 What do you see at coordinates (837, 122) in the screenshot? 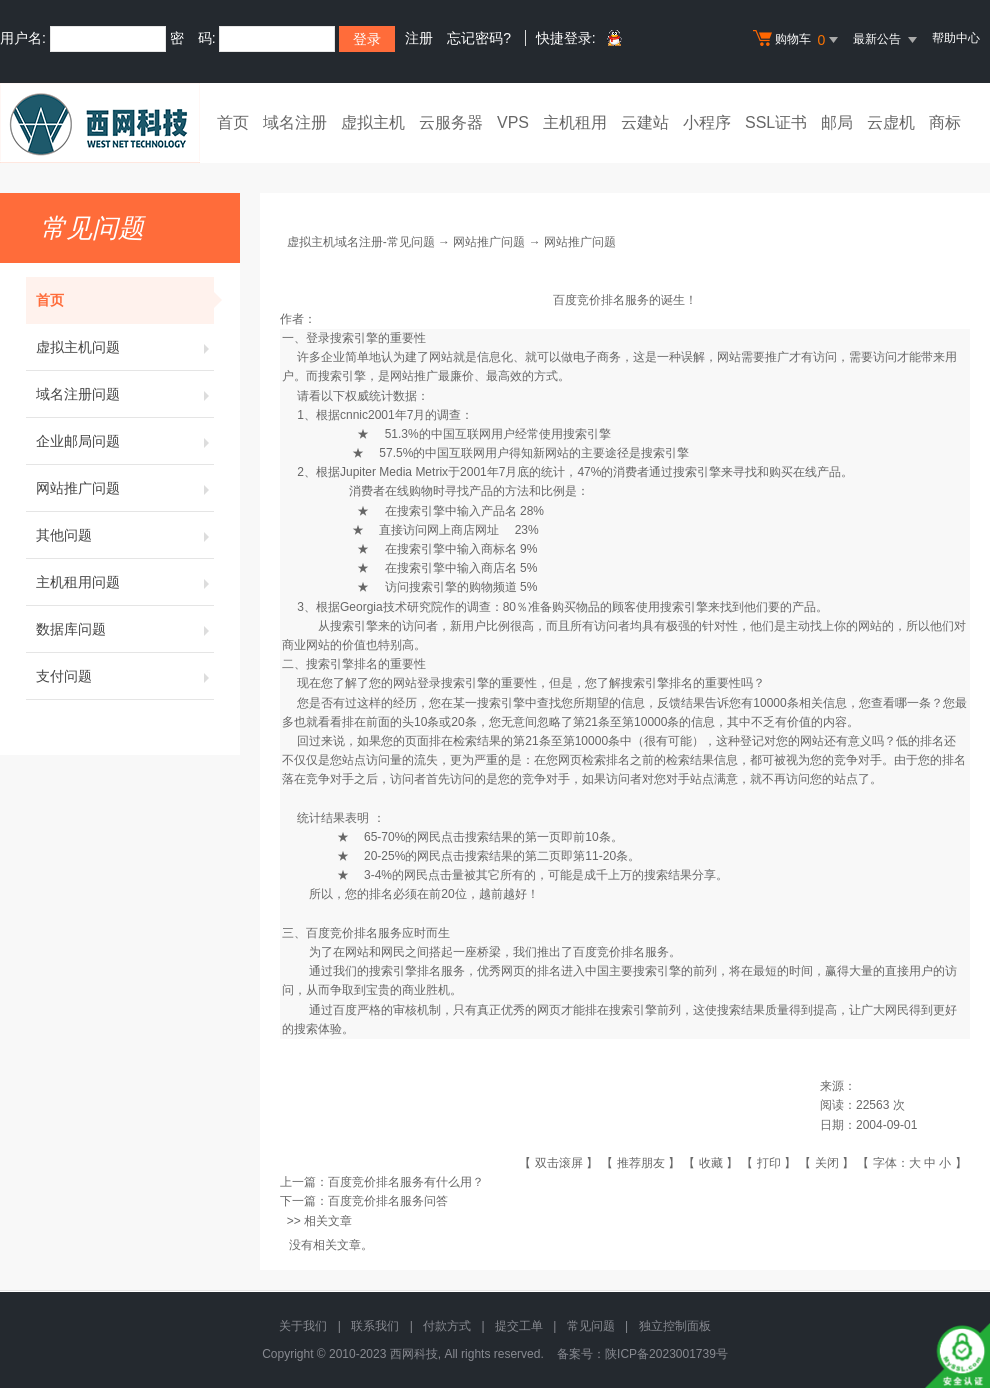
I see `邮局` at bounding box center [837, 122].